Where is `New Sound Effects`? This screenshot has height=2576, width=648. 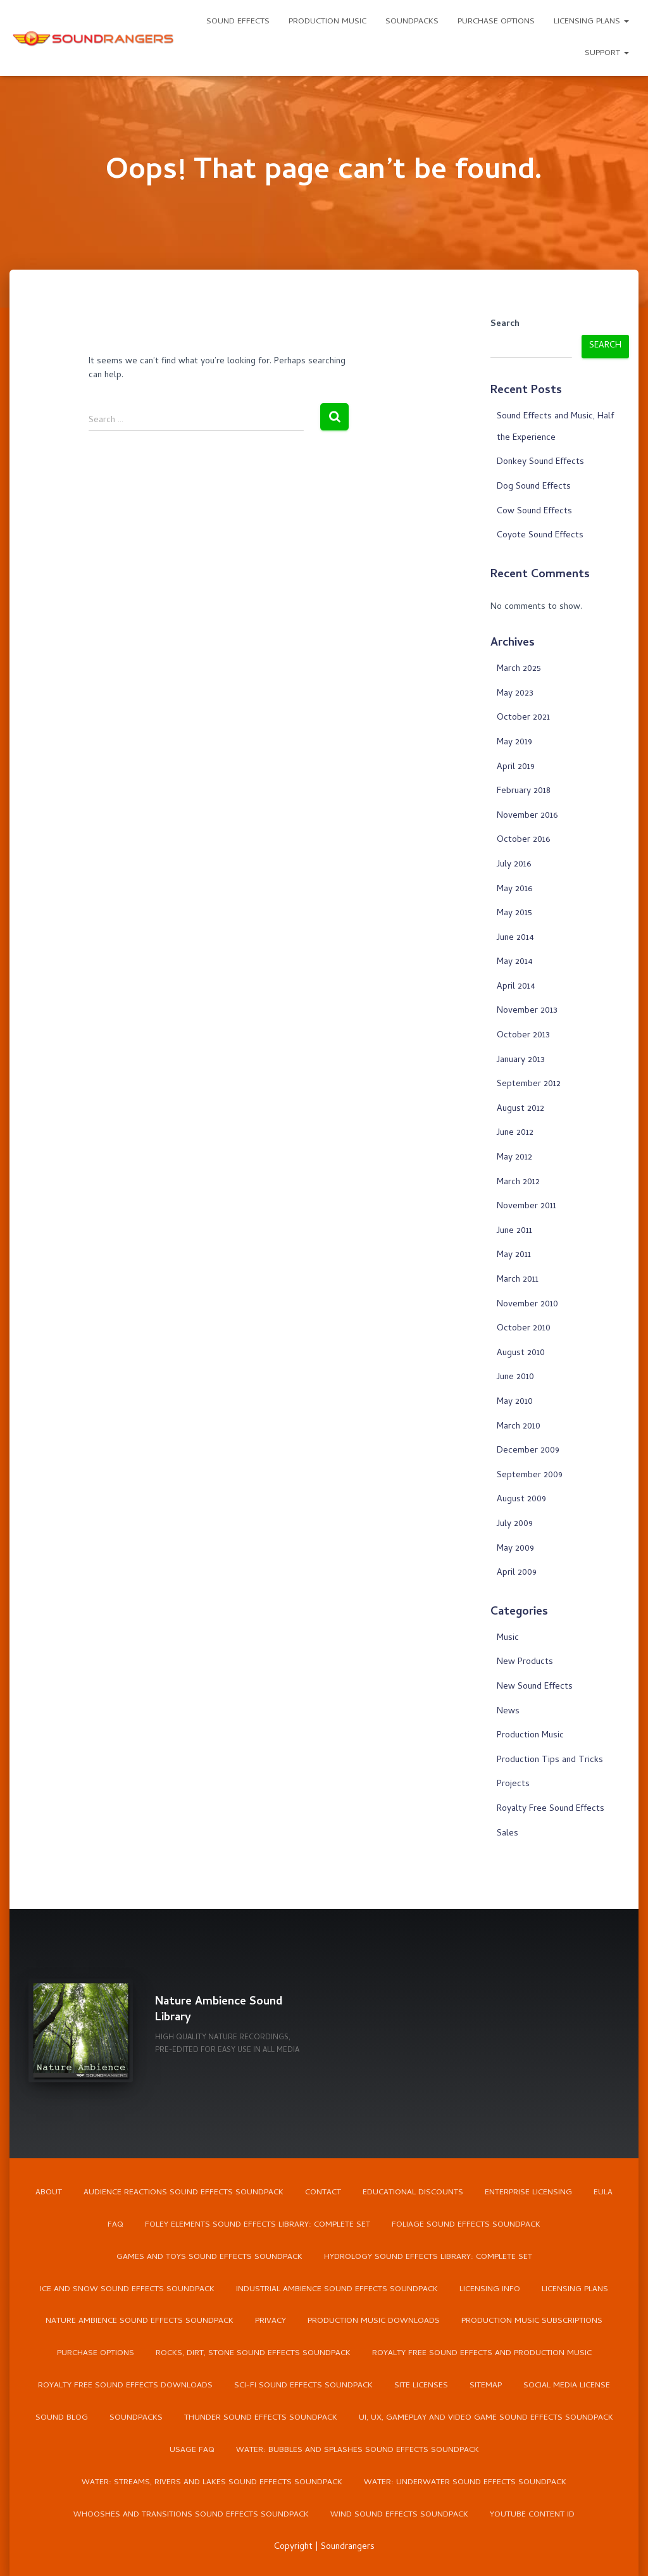
New Sound Effects is located at coordinates (535, 1687).